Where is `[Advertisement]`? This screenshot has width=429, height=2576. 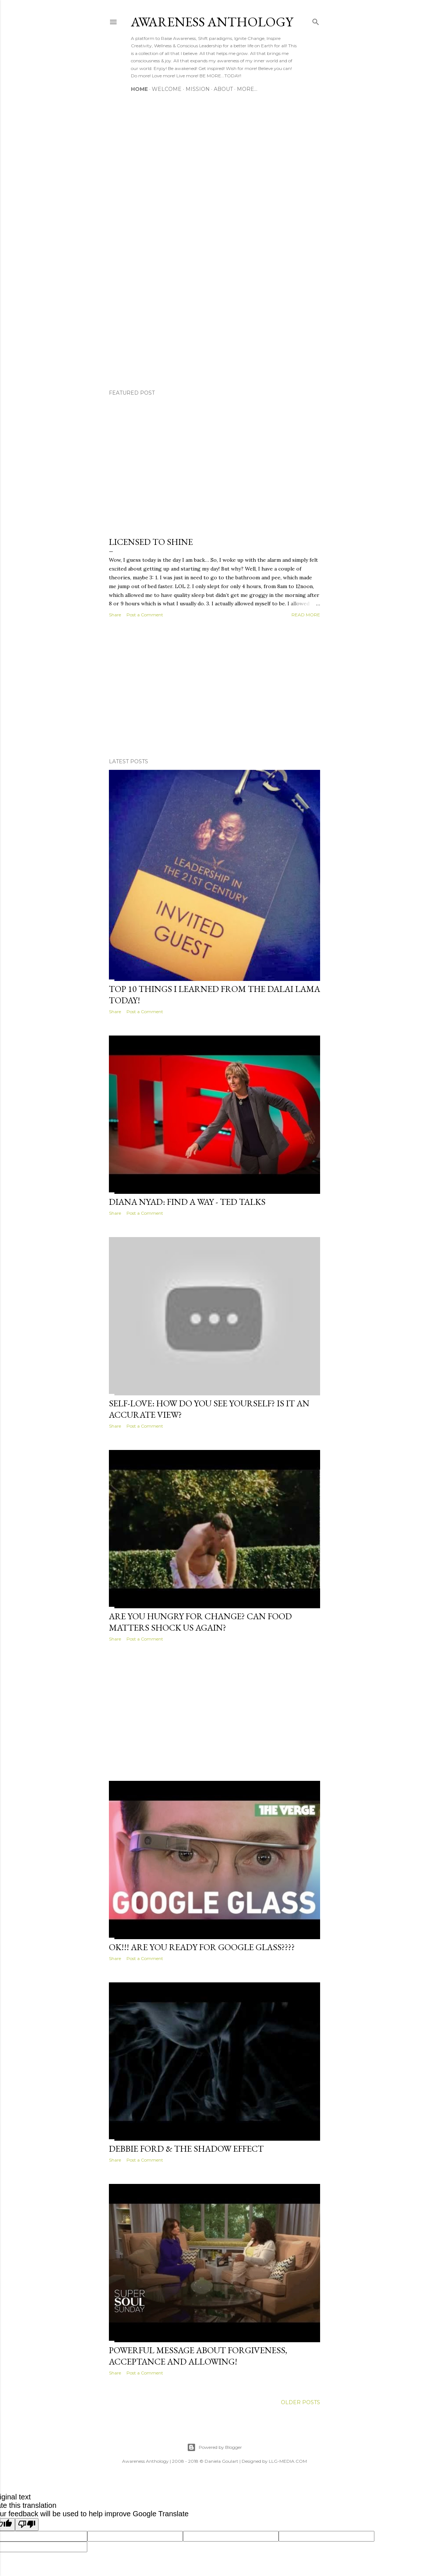 [Advertisement] is located at coordinates (214, 688).